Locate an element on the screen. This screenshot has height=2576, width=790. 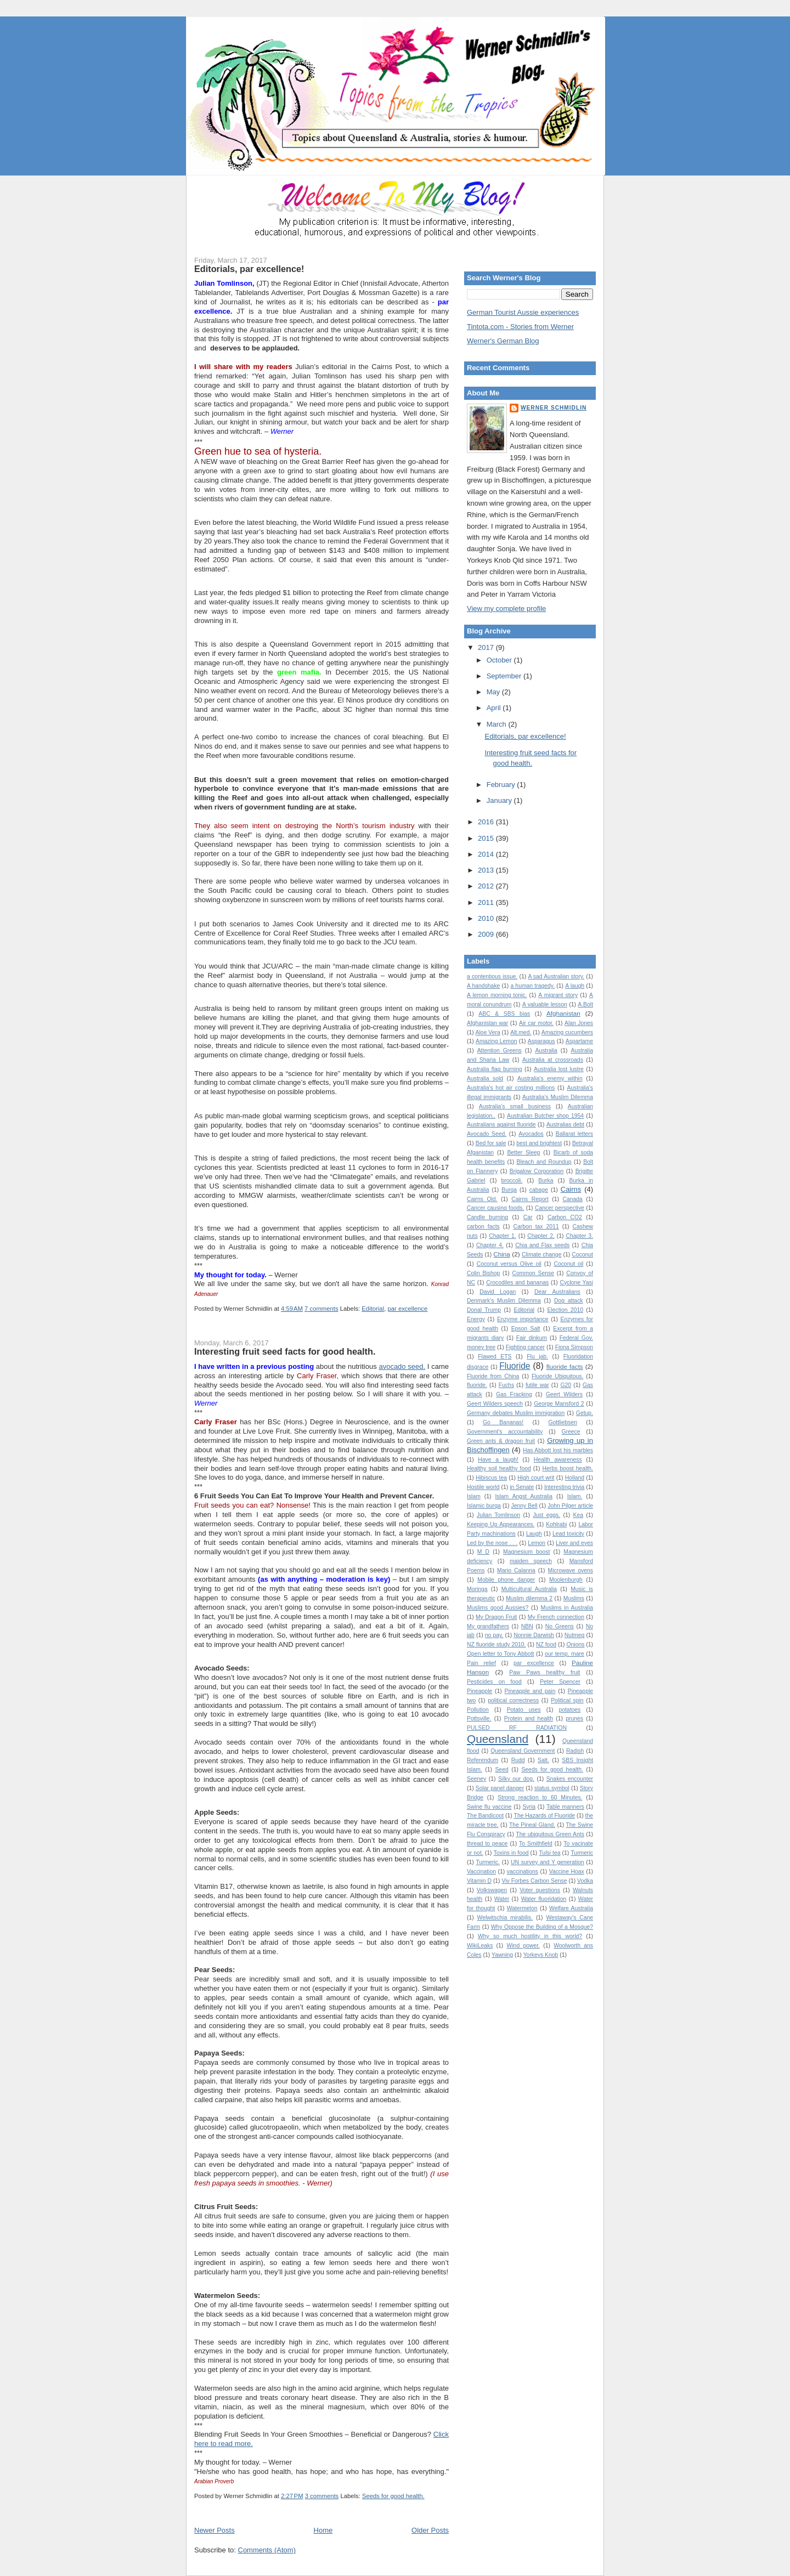
Multicultural Australia is located at coordinates (529, 1589).